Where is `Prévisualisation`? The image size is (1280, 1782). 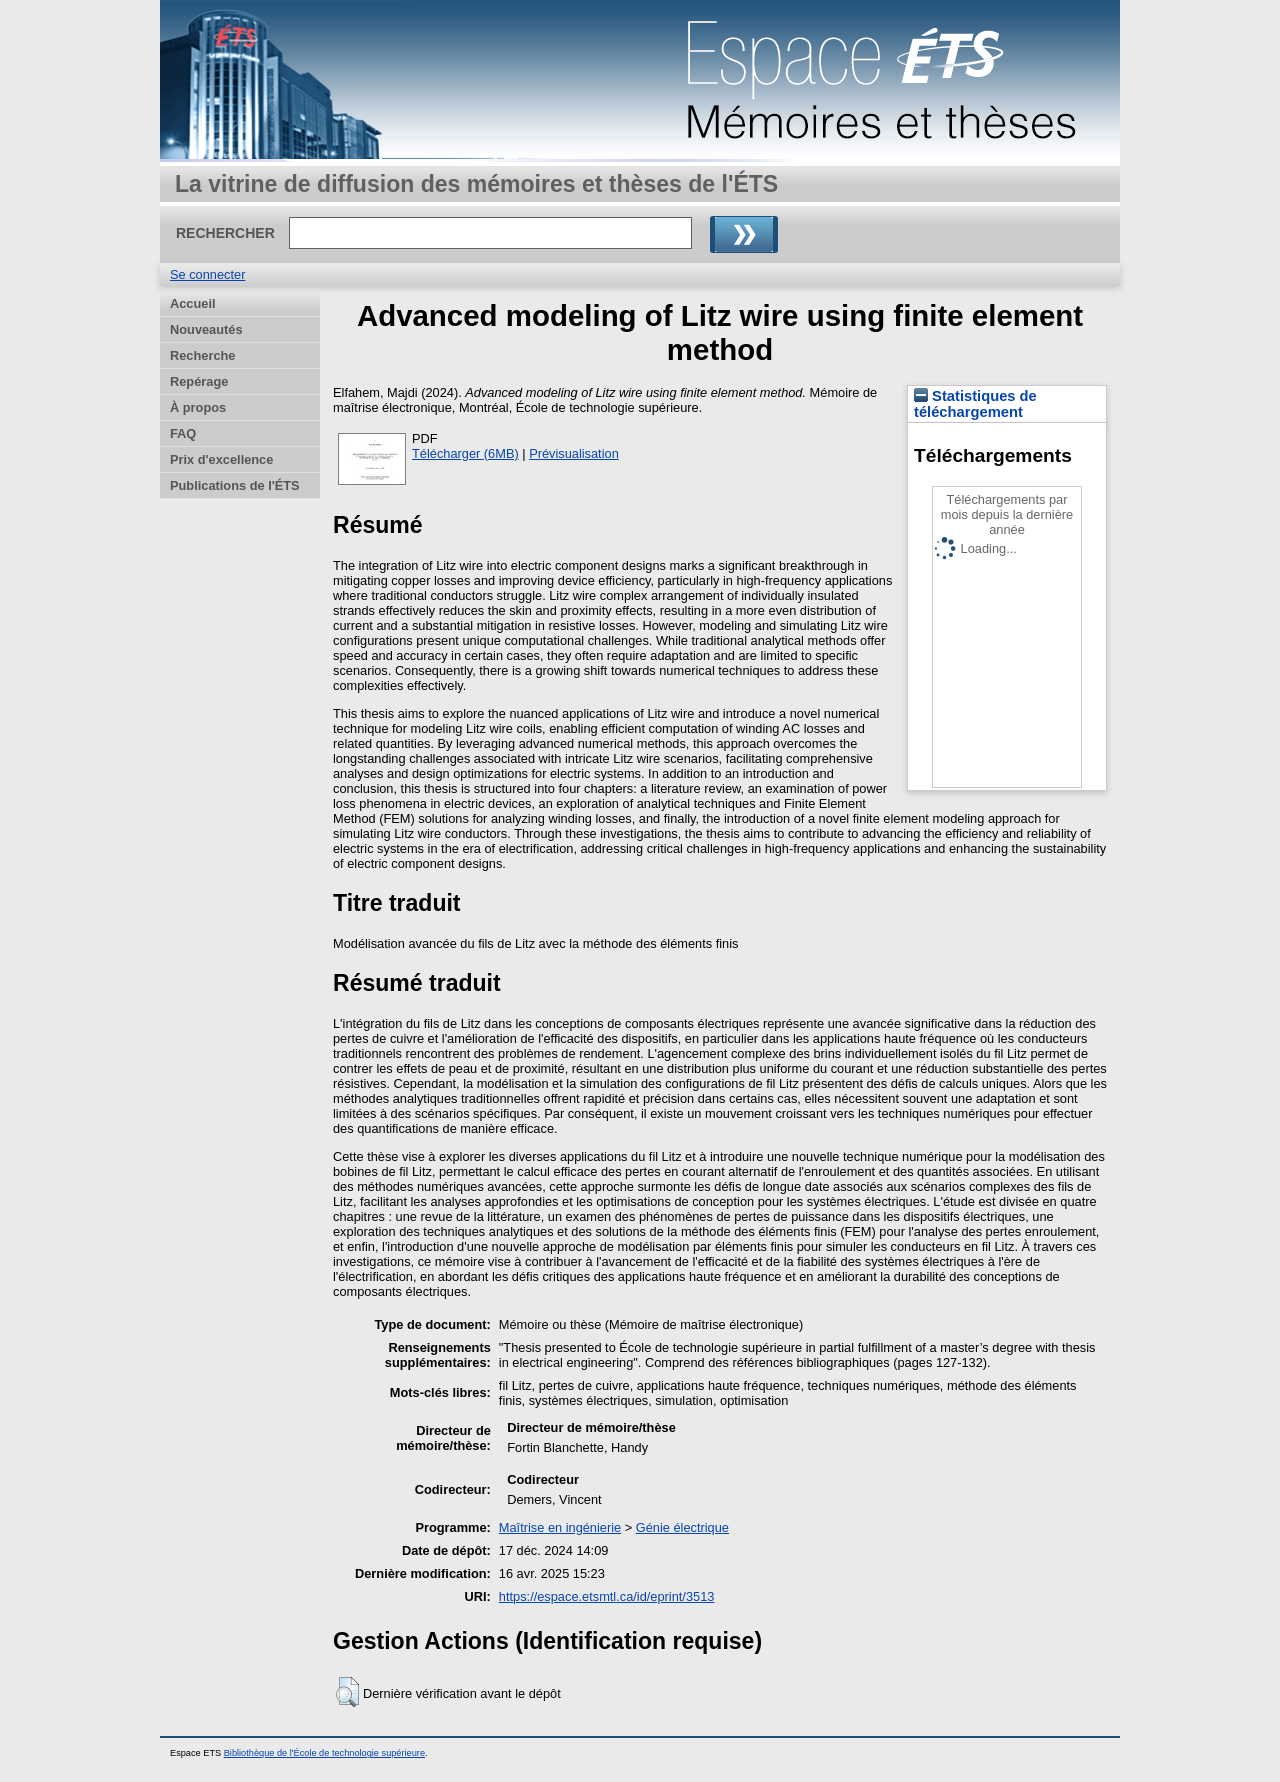 Prévisualisation is located at coordinates (574, 453).